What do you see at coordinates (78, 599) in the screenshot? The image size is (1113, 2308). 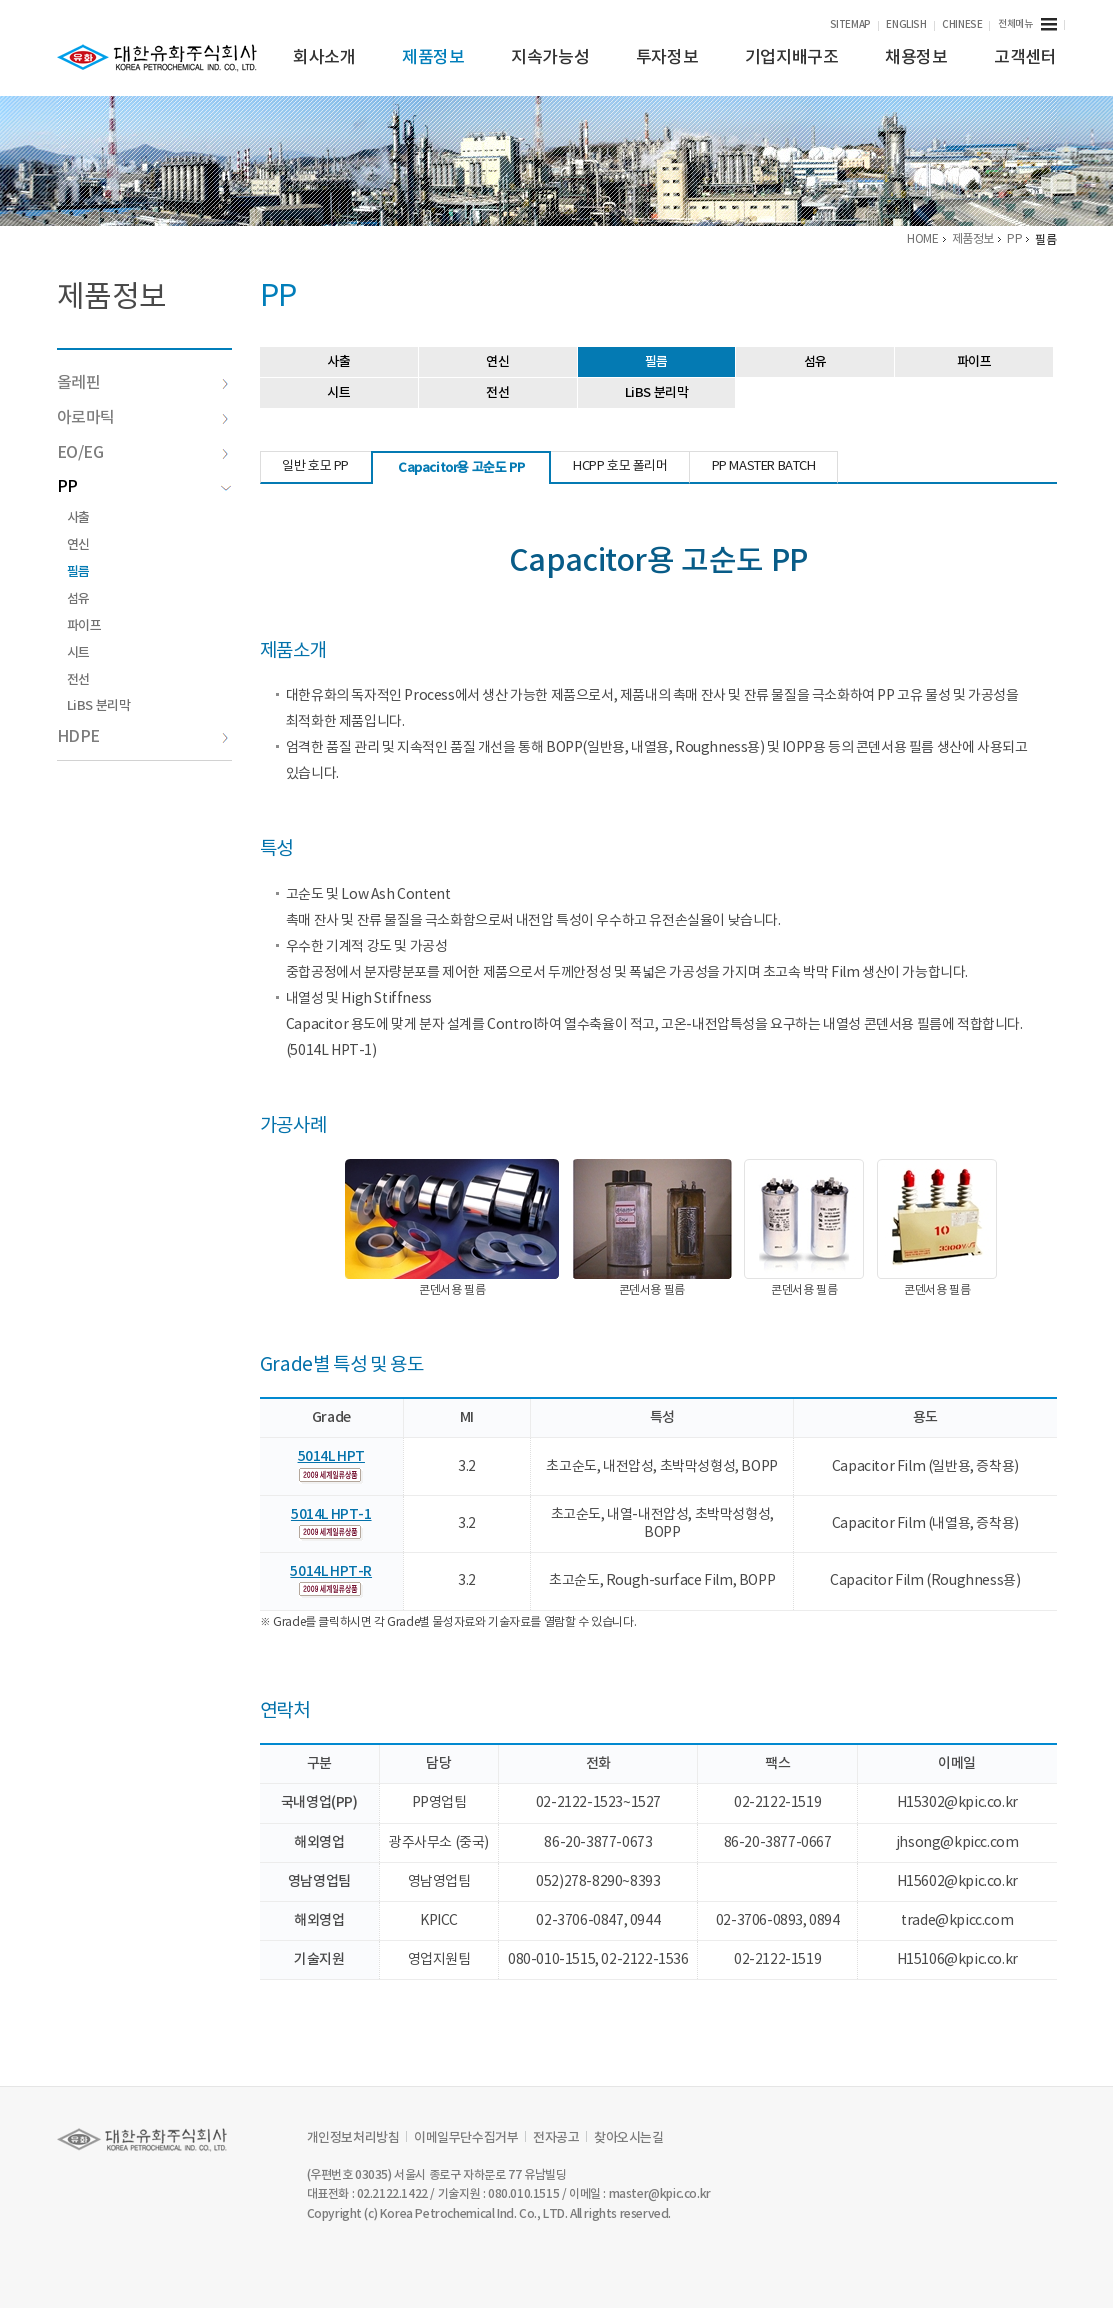 I see `섬유` at bounding box center [78, 599].